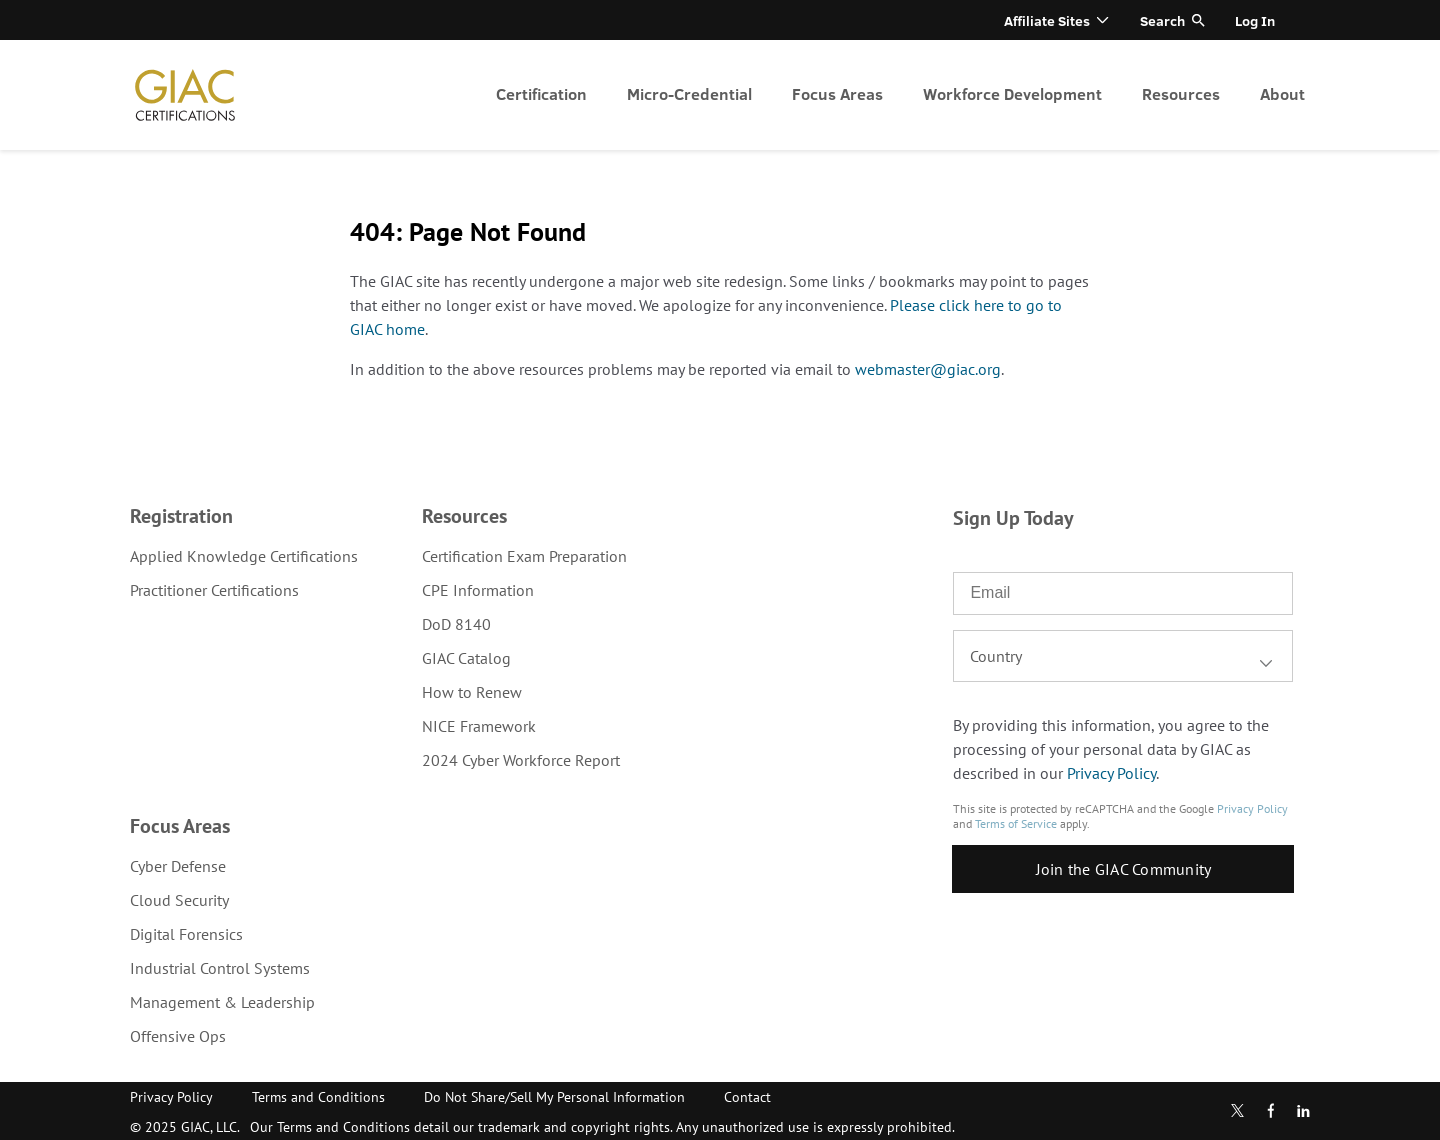 Image resolution: width=1440 pixels, height=1140 pixels. Describe the element at coordinates (1303, 1111) in the screenshot. I see `LinkedIn [Subscribe to us in linkedin]` at that location.